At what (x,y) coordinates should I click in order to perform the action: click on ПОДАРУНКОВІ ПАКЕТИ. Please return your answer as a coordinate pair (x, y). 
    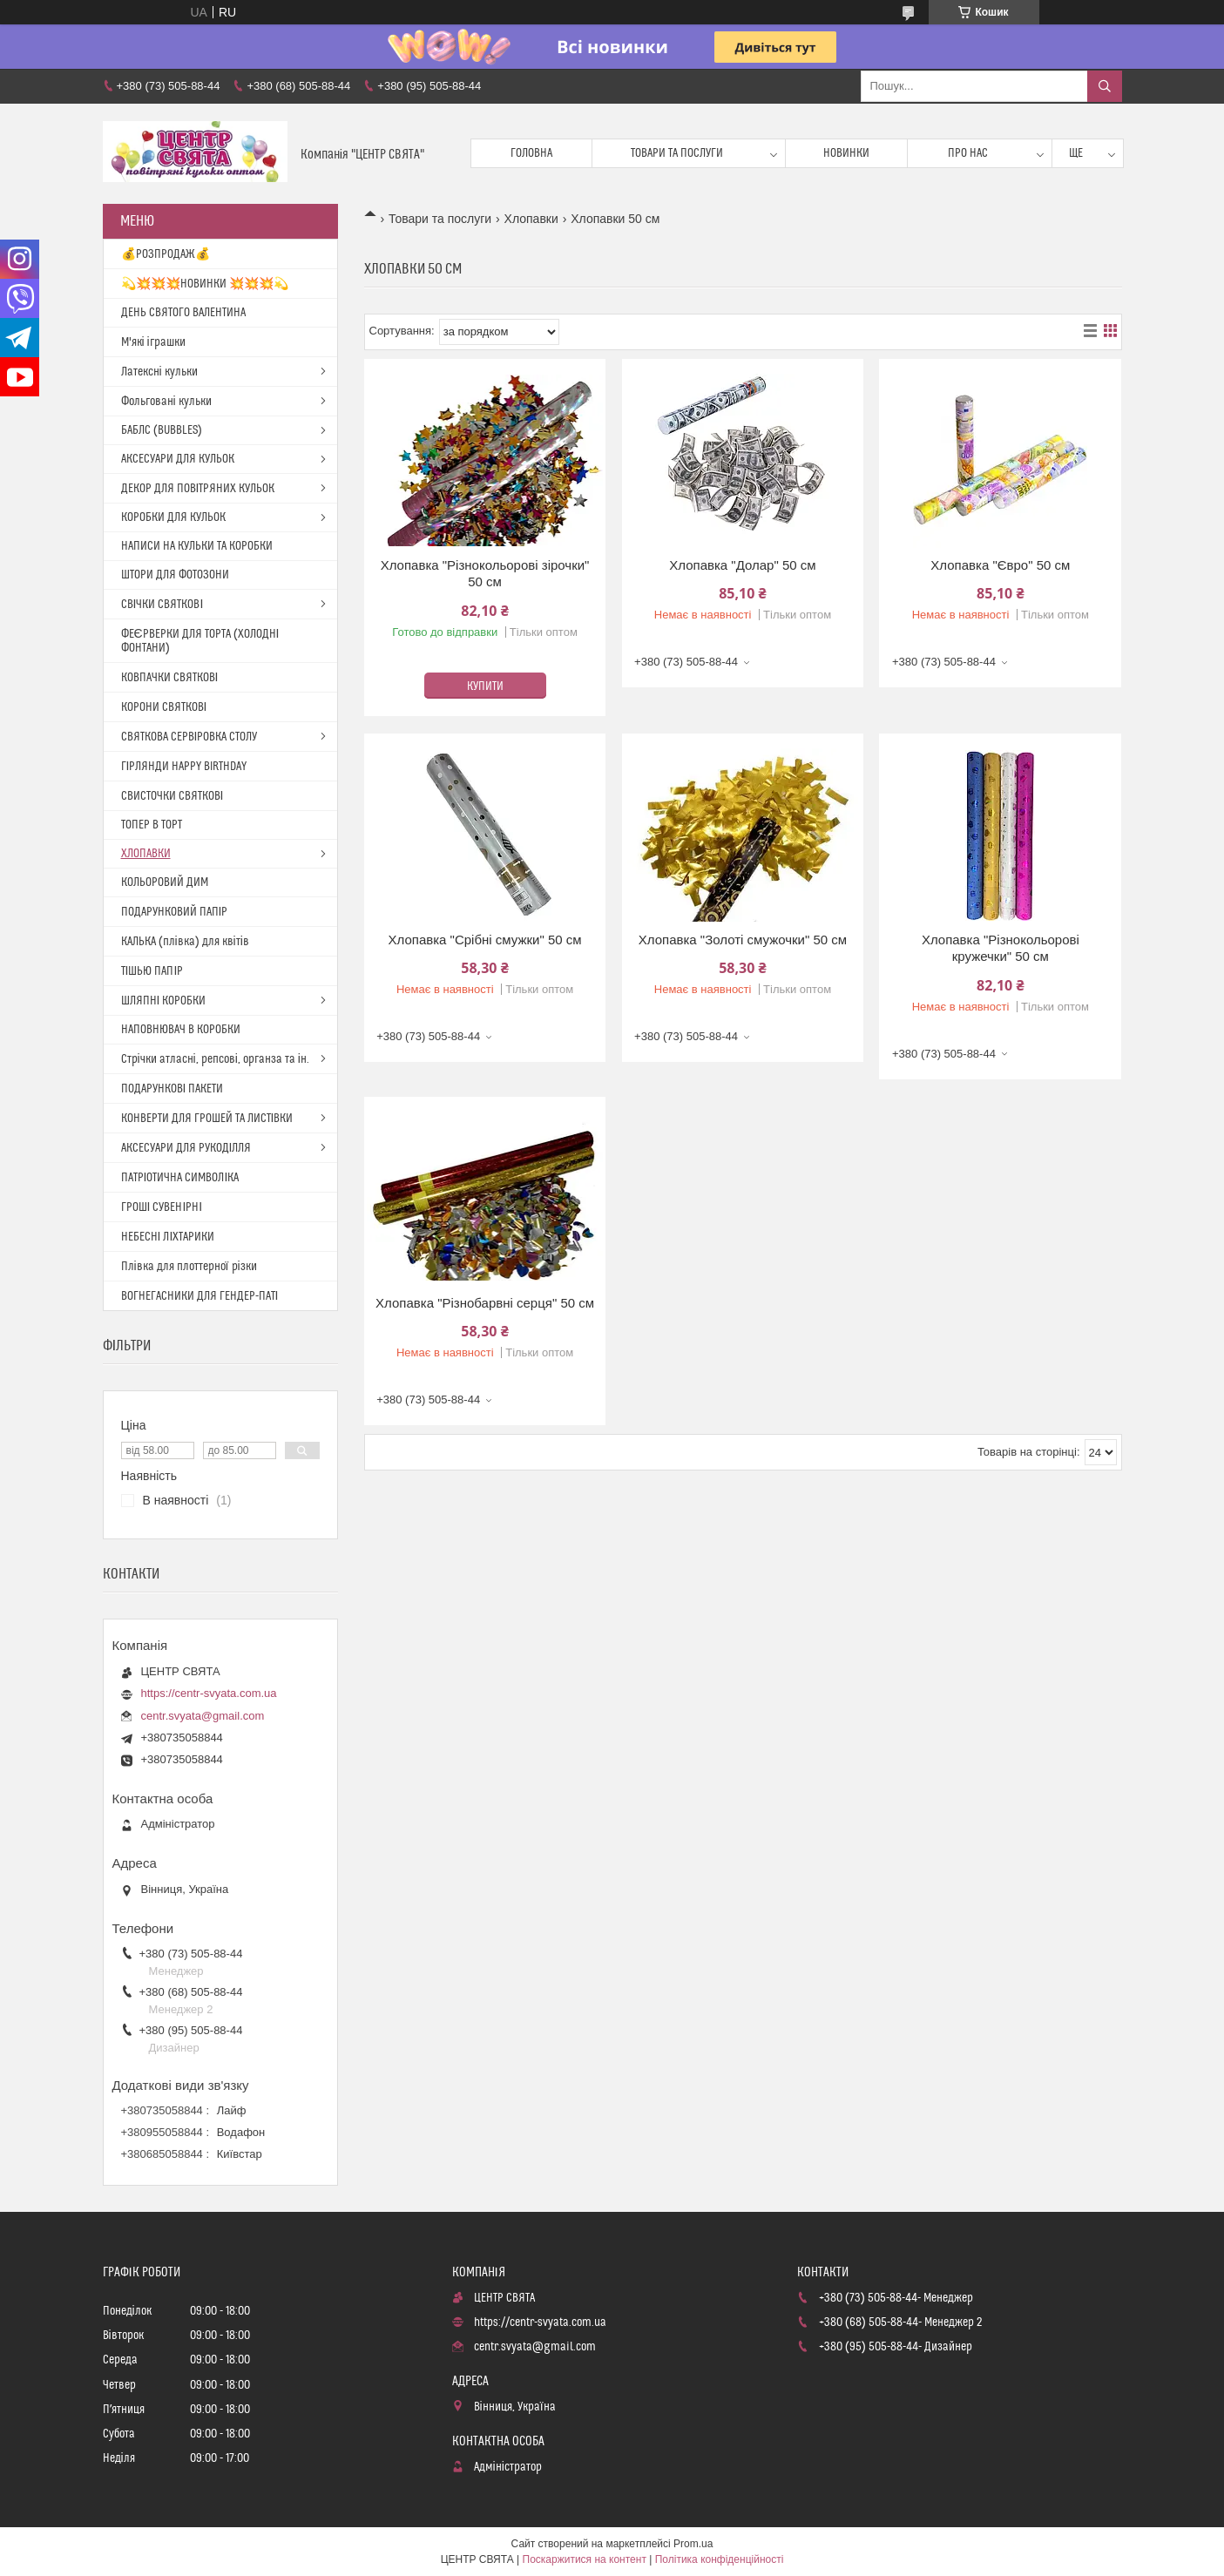
    Looking at the image, I should click on (172, 1089).